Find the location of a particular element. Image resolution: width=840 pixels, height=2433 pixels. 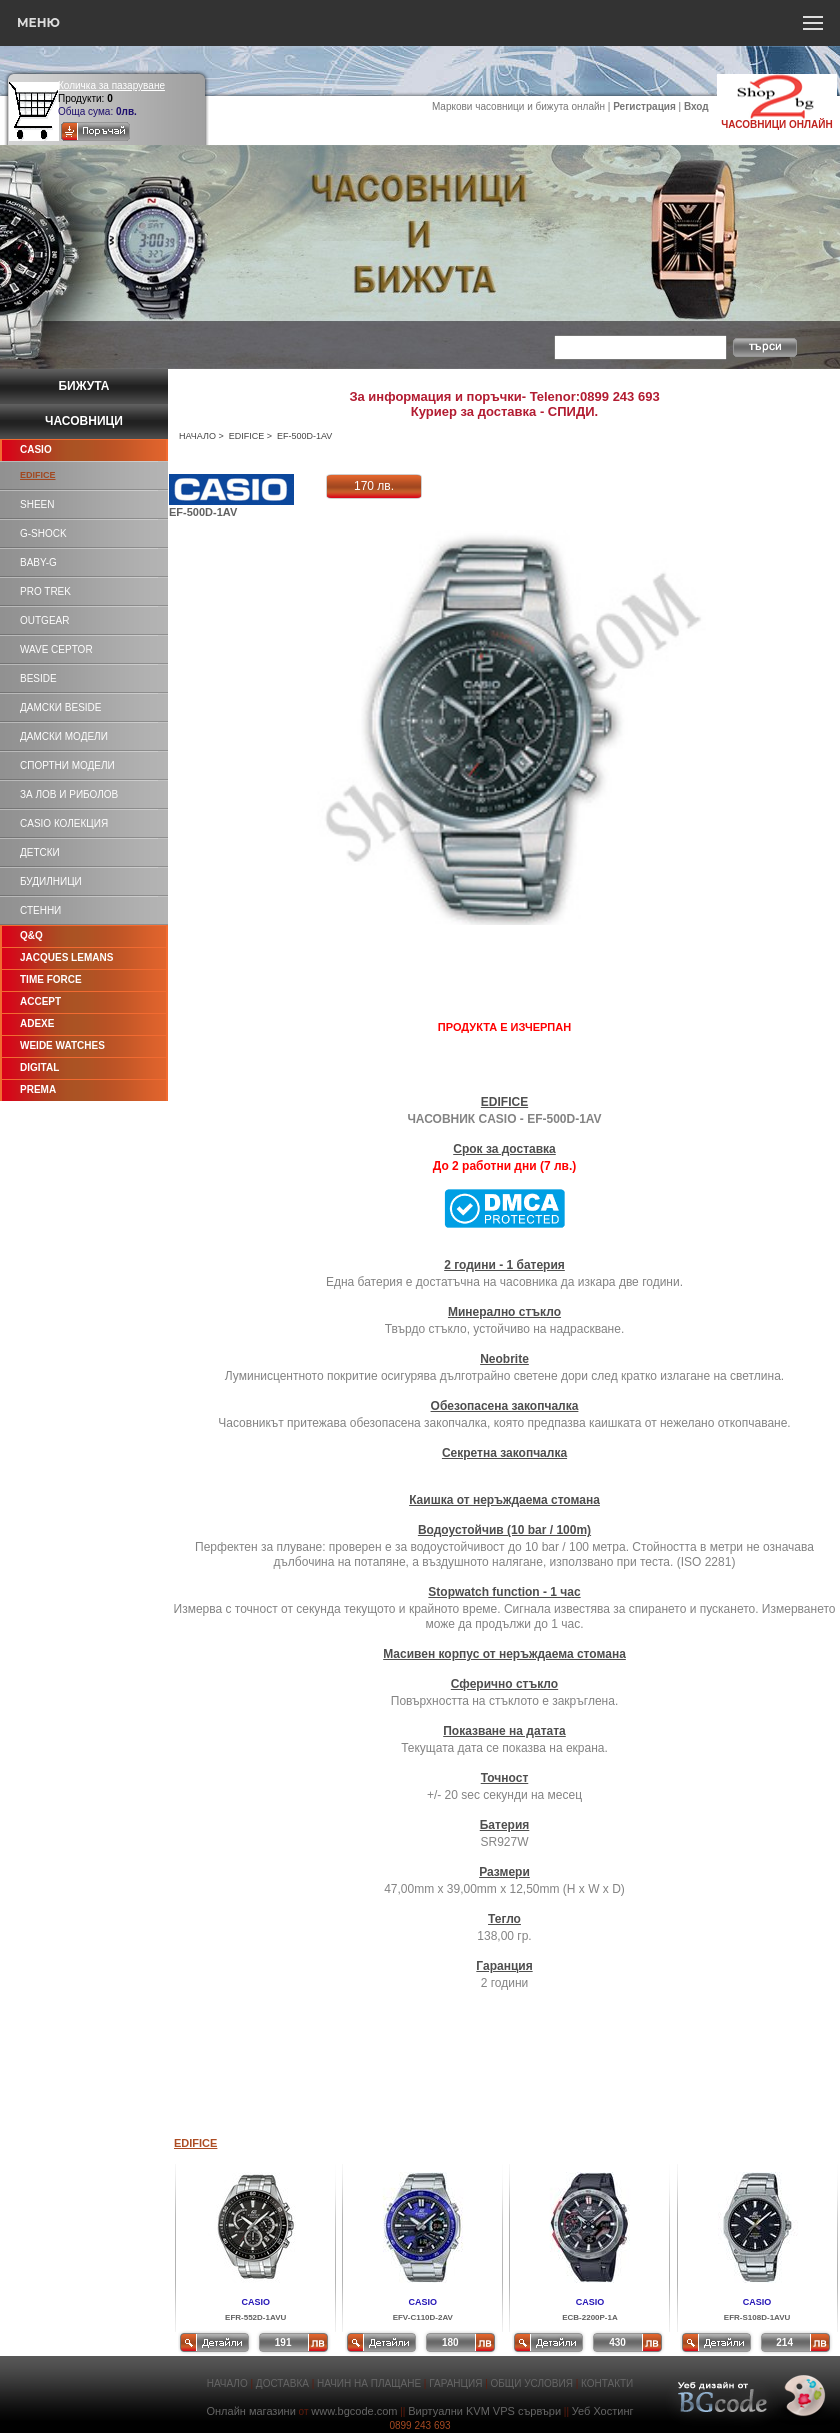

Уеб Хостинг is located at coordinates (603, 2411).